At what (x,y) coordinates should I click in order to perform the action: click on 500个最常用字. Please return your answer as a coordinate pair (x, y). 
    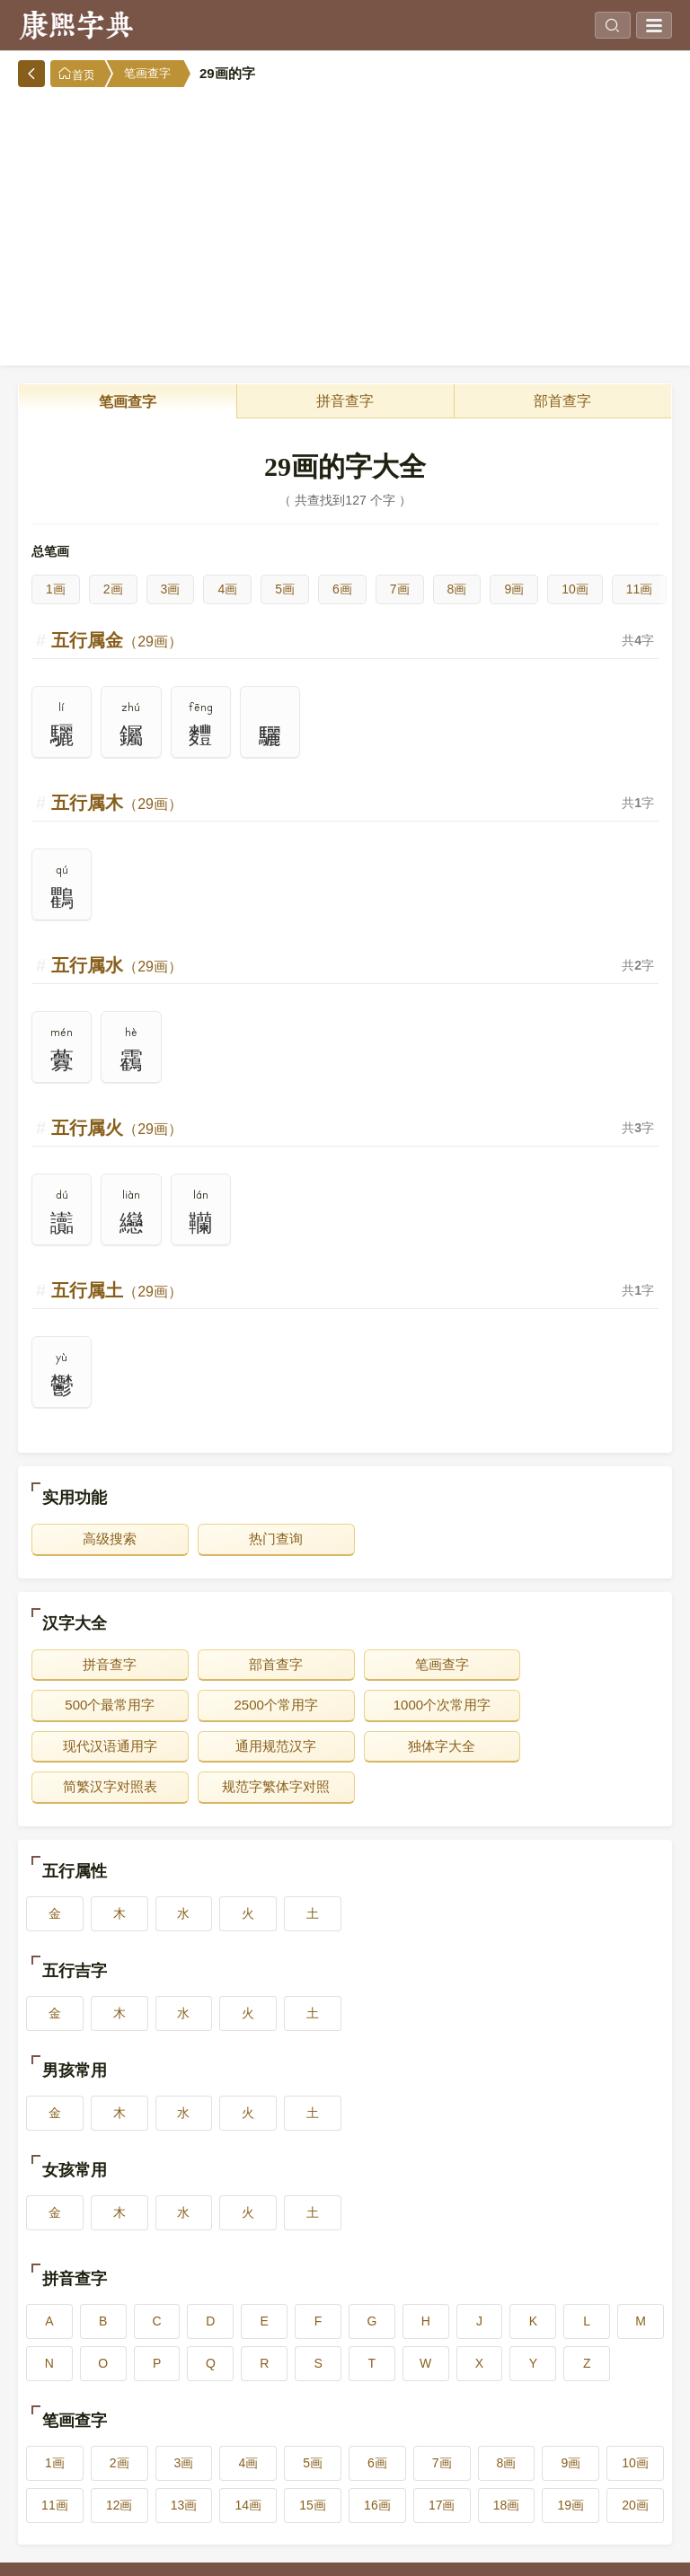
    Looking at the image, I should click on (583, 1664).